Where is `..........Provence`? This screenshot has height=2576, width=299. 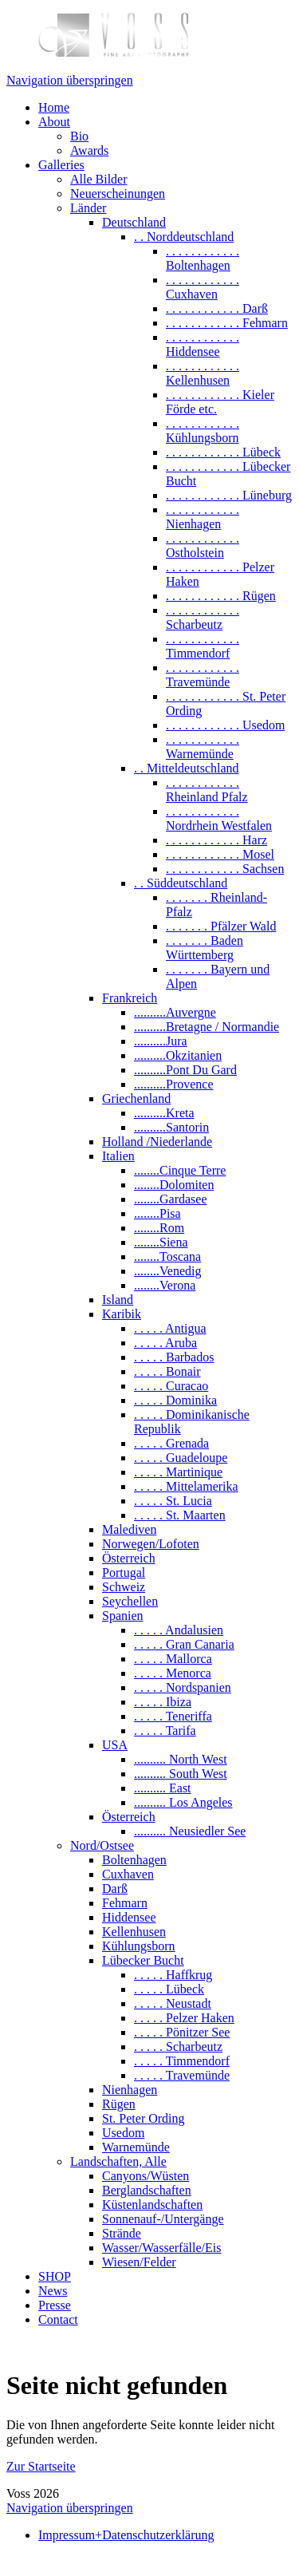
..........Provence is located at coordinates (174, 1084).